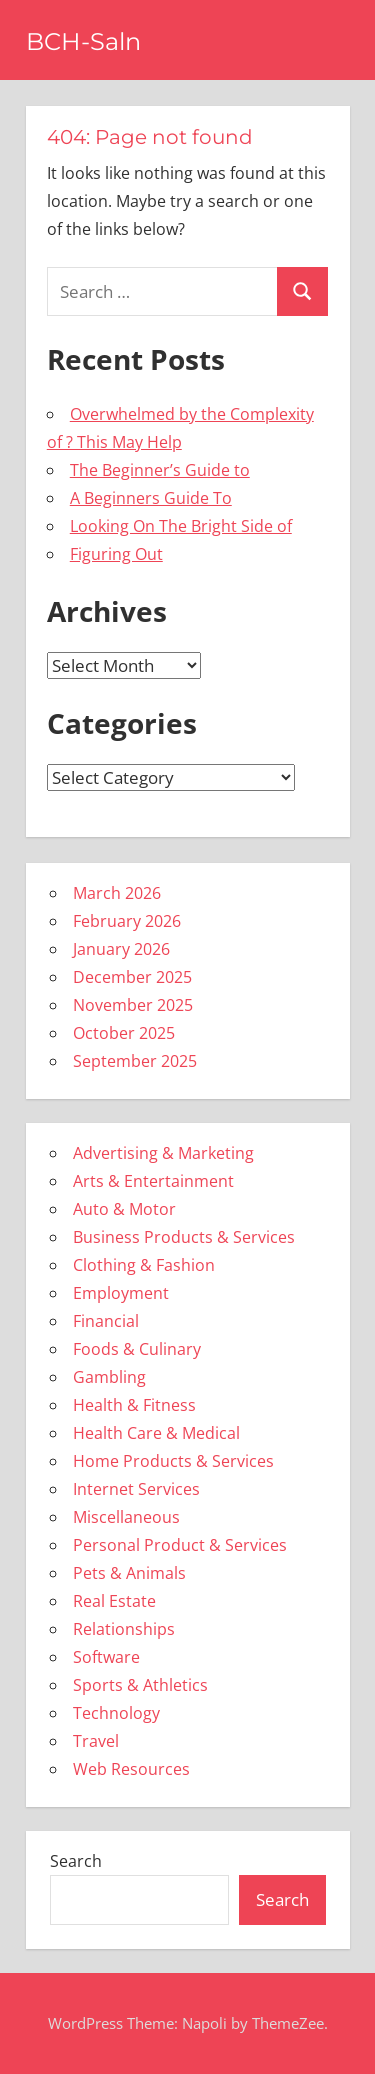 The height and width of the screenshot is (2074, 375). I want to click on Business Products & Services, so click(184, 1237).